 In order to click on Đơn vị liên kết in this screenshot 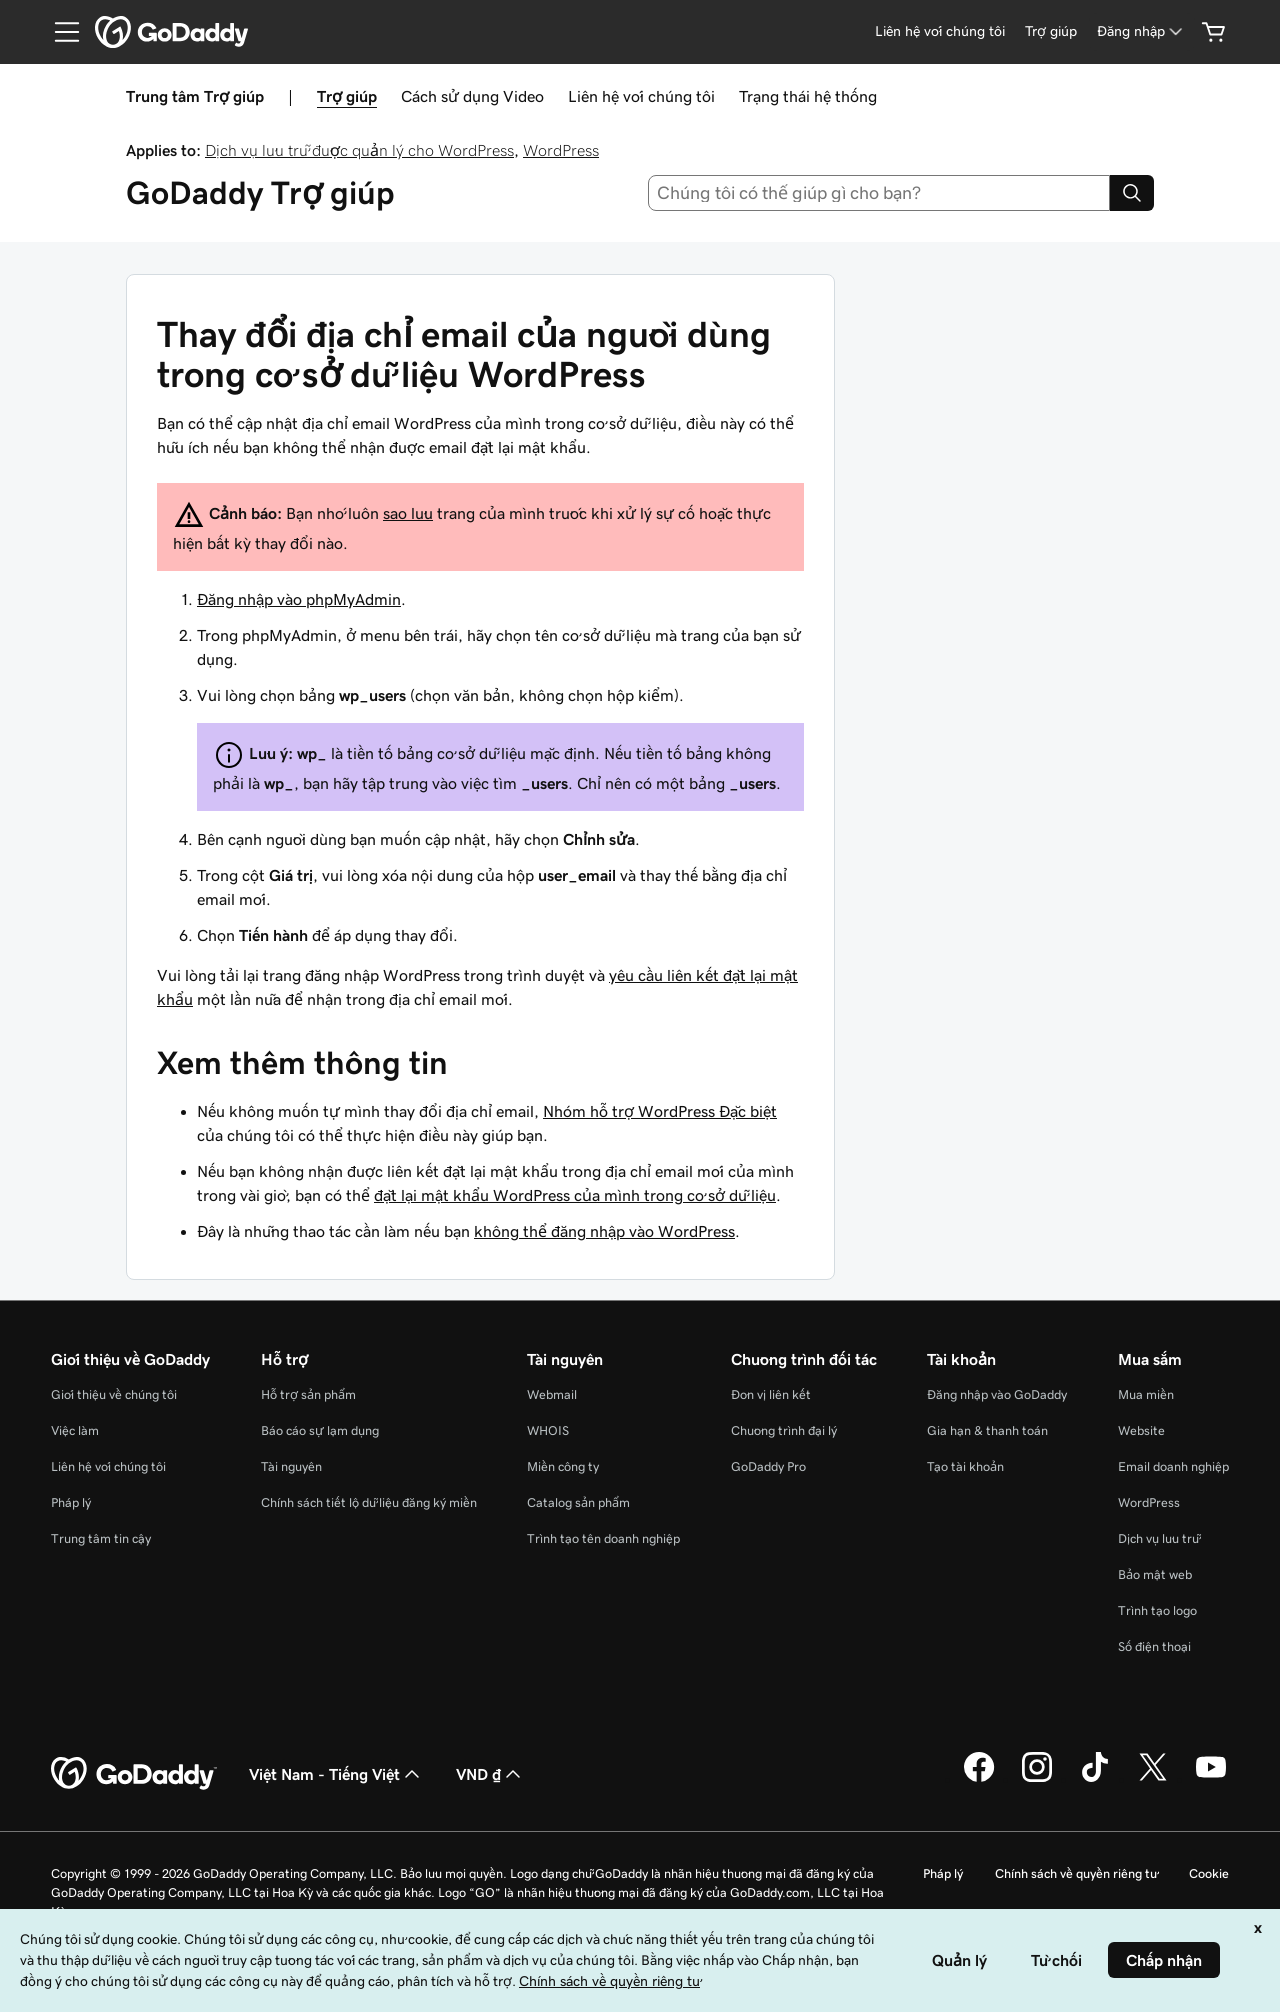, I will do `click(771, 1394)`.